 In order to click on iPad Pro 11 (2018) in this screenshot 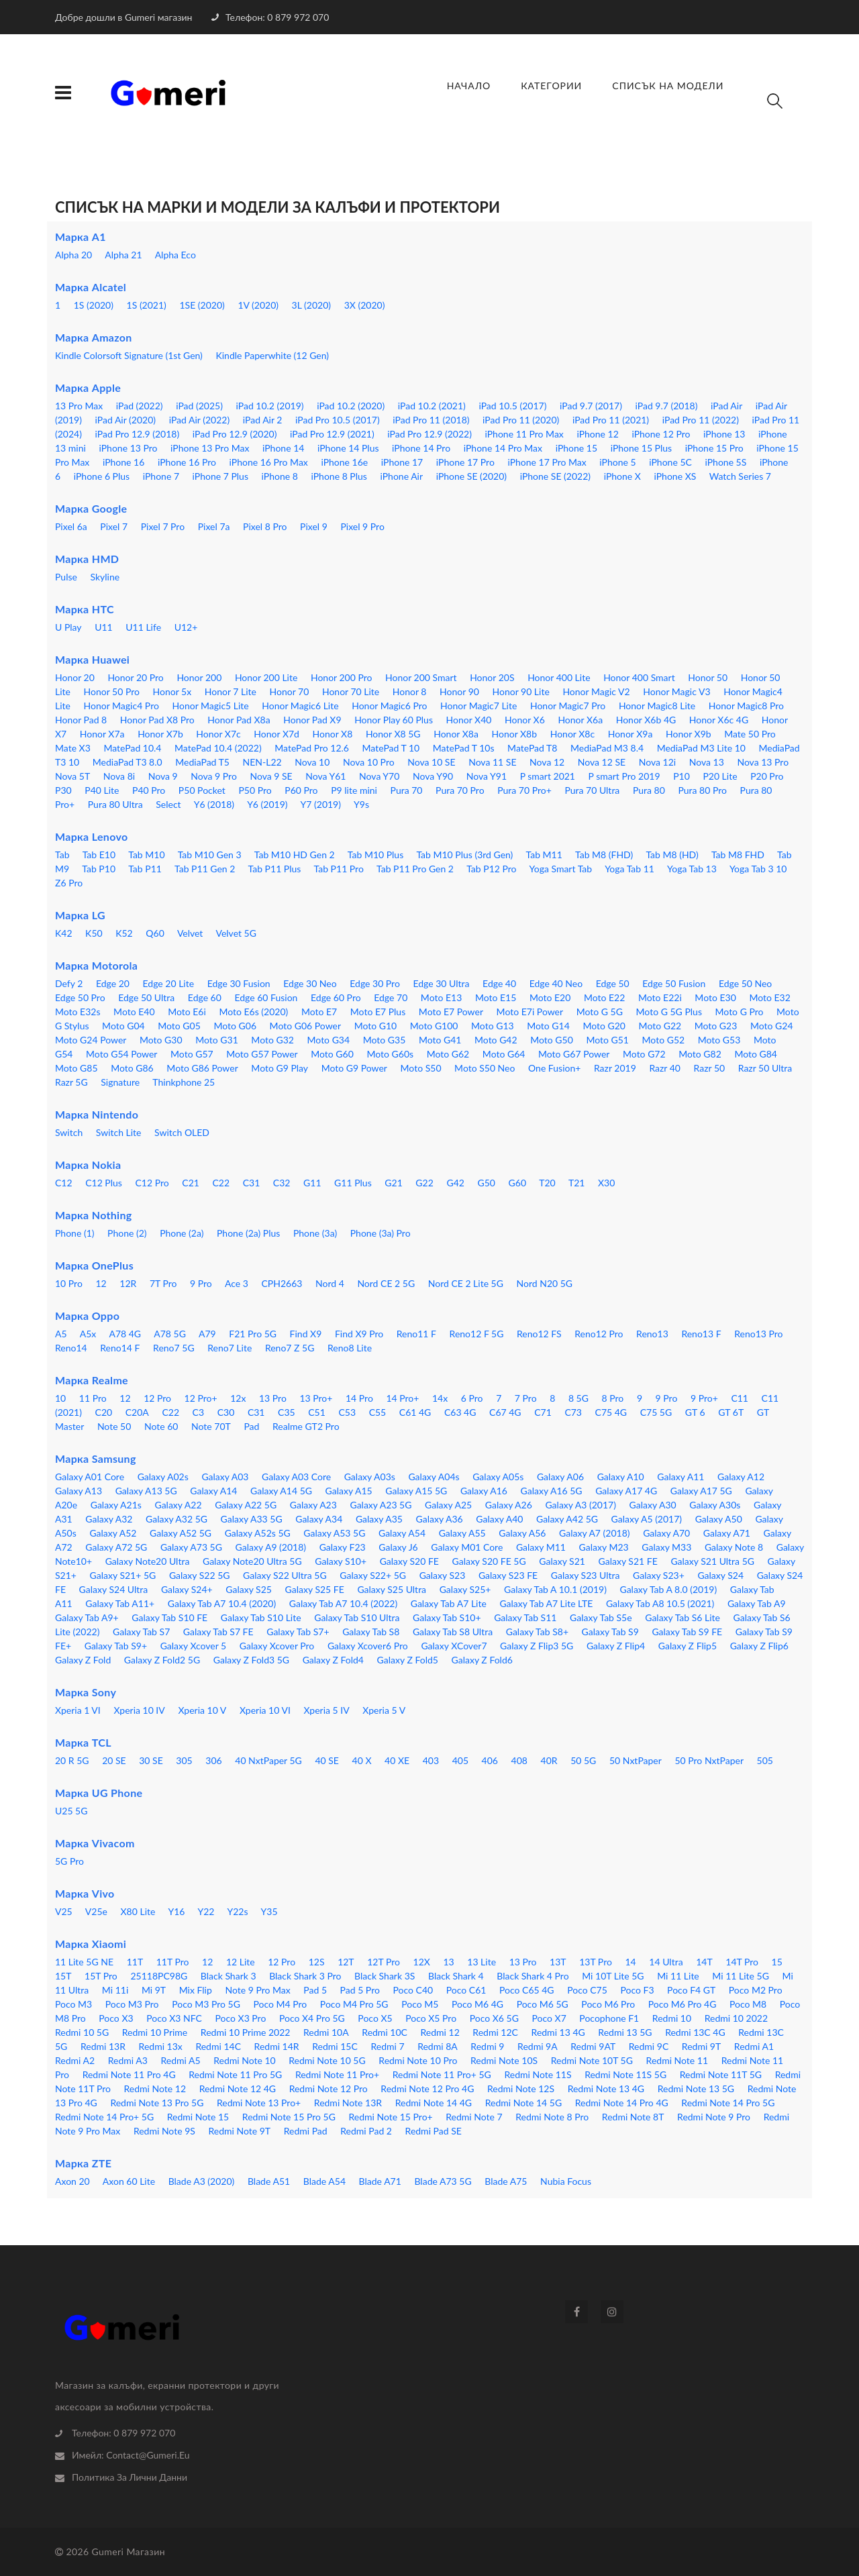, I will do `click(431, 419)`.